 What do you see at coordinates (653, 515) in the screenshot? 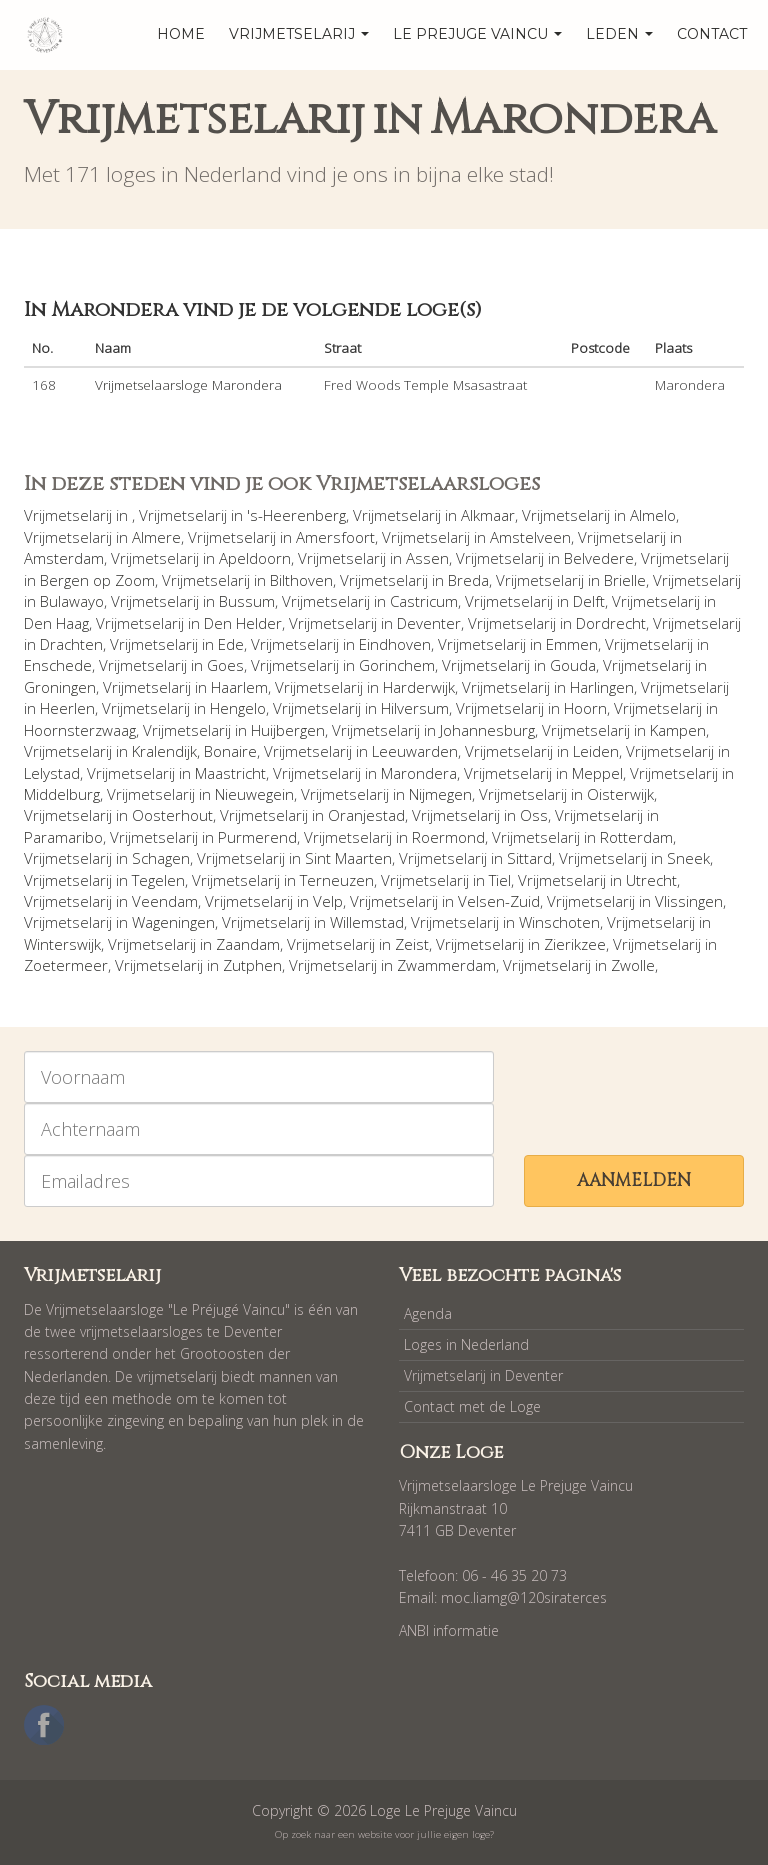
I see `Almelo` at bounding box center [653, 515].